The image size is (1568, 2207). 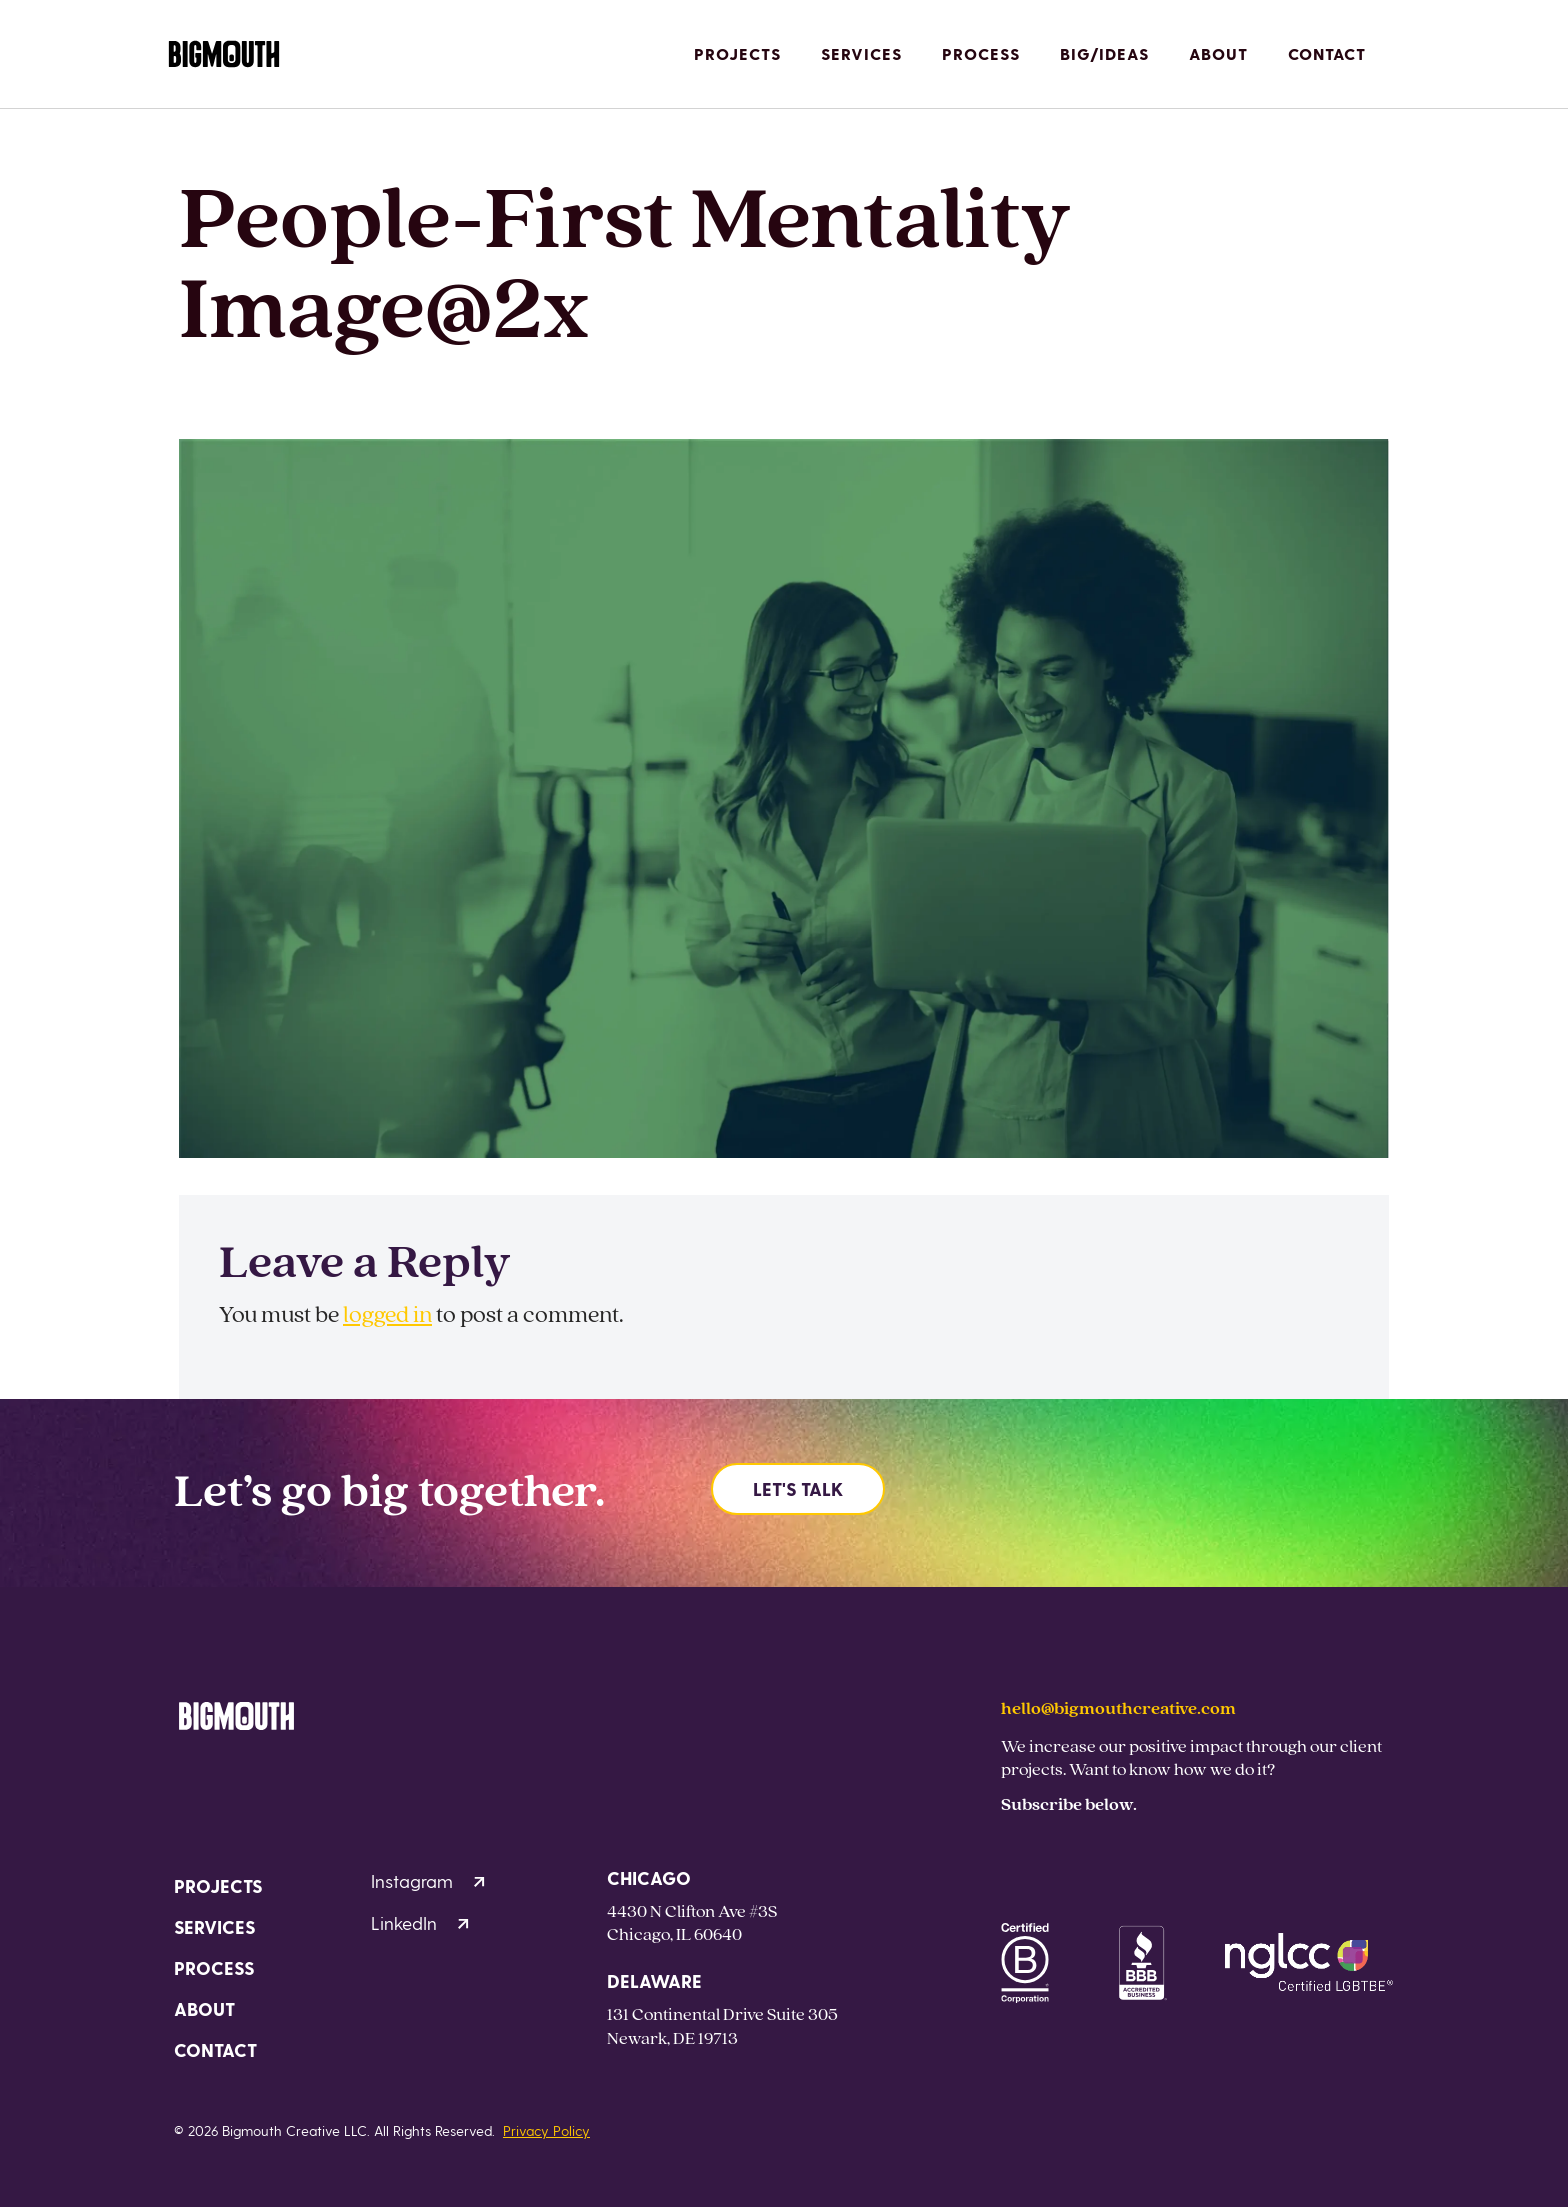 I want to click on Big/Ideas, so click(x=1104, y=53).